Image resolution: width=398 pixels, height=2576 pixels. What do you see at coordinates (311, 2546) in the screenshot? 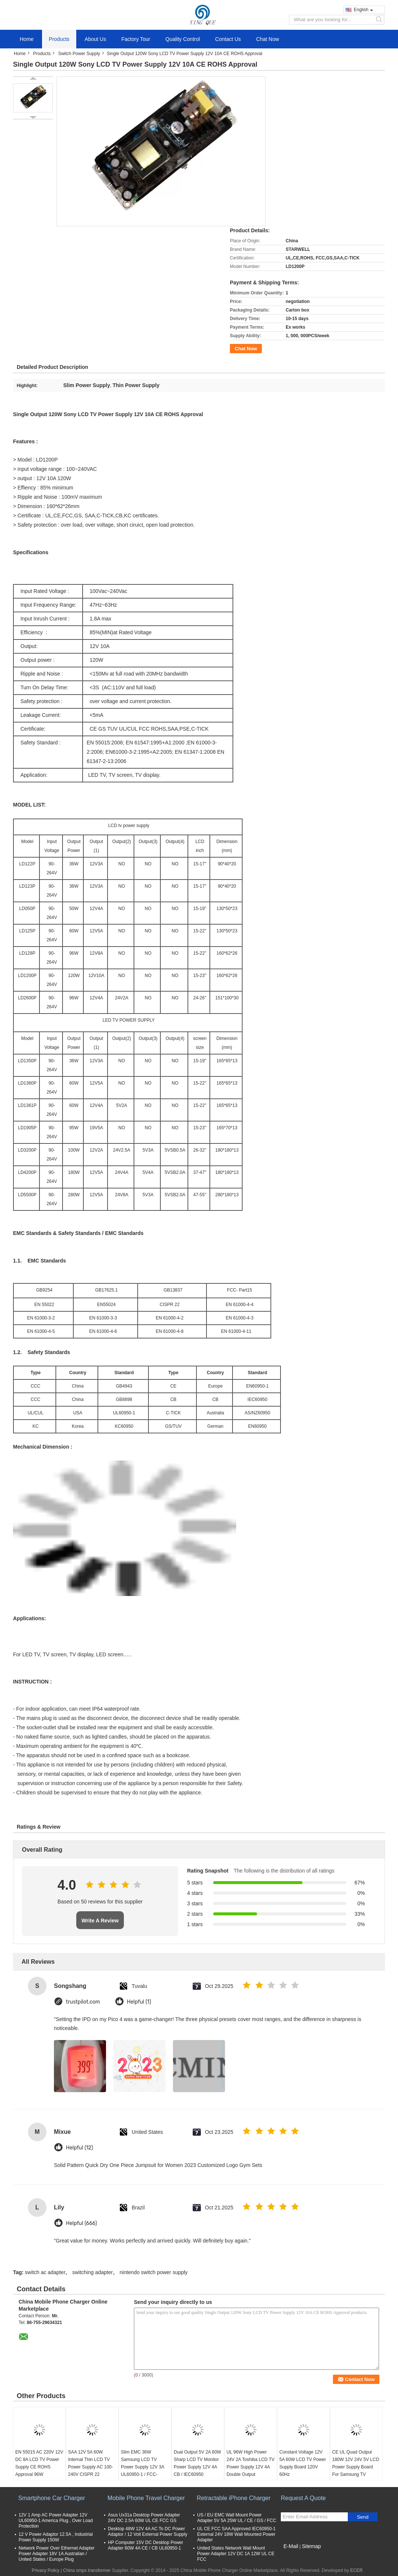
I see `Sitemap` at bounding box center [311, 2546].